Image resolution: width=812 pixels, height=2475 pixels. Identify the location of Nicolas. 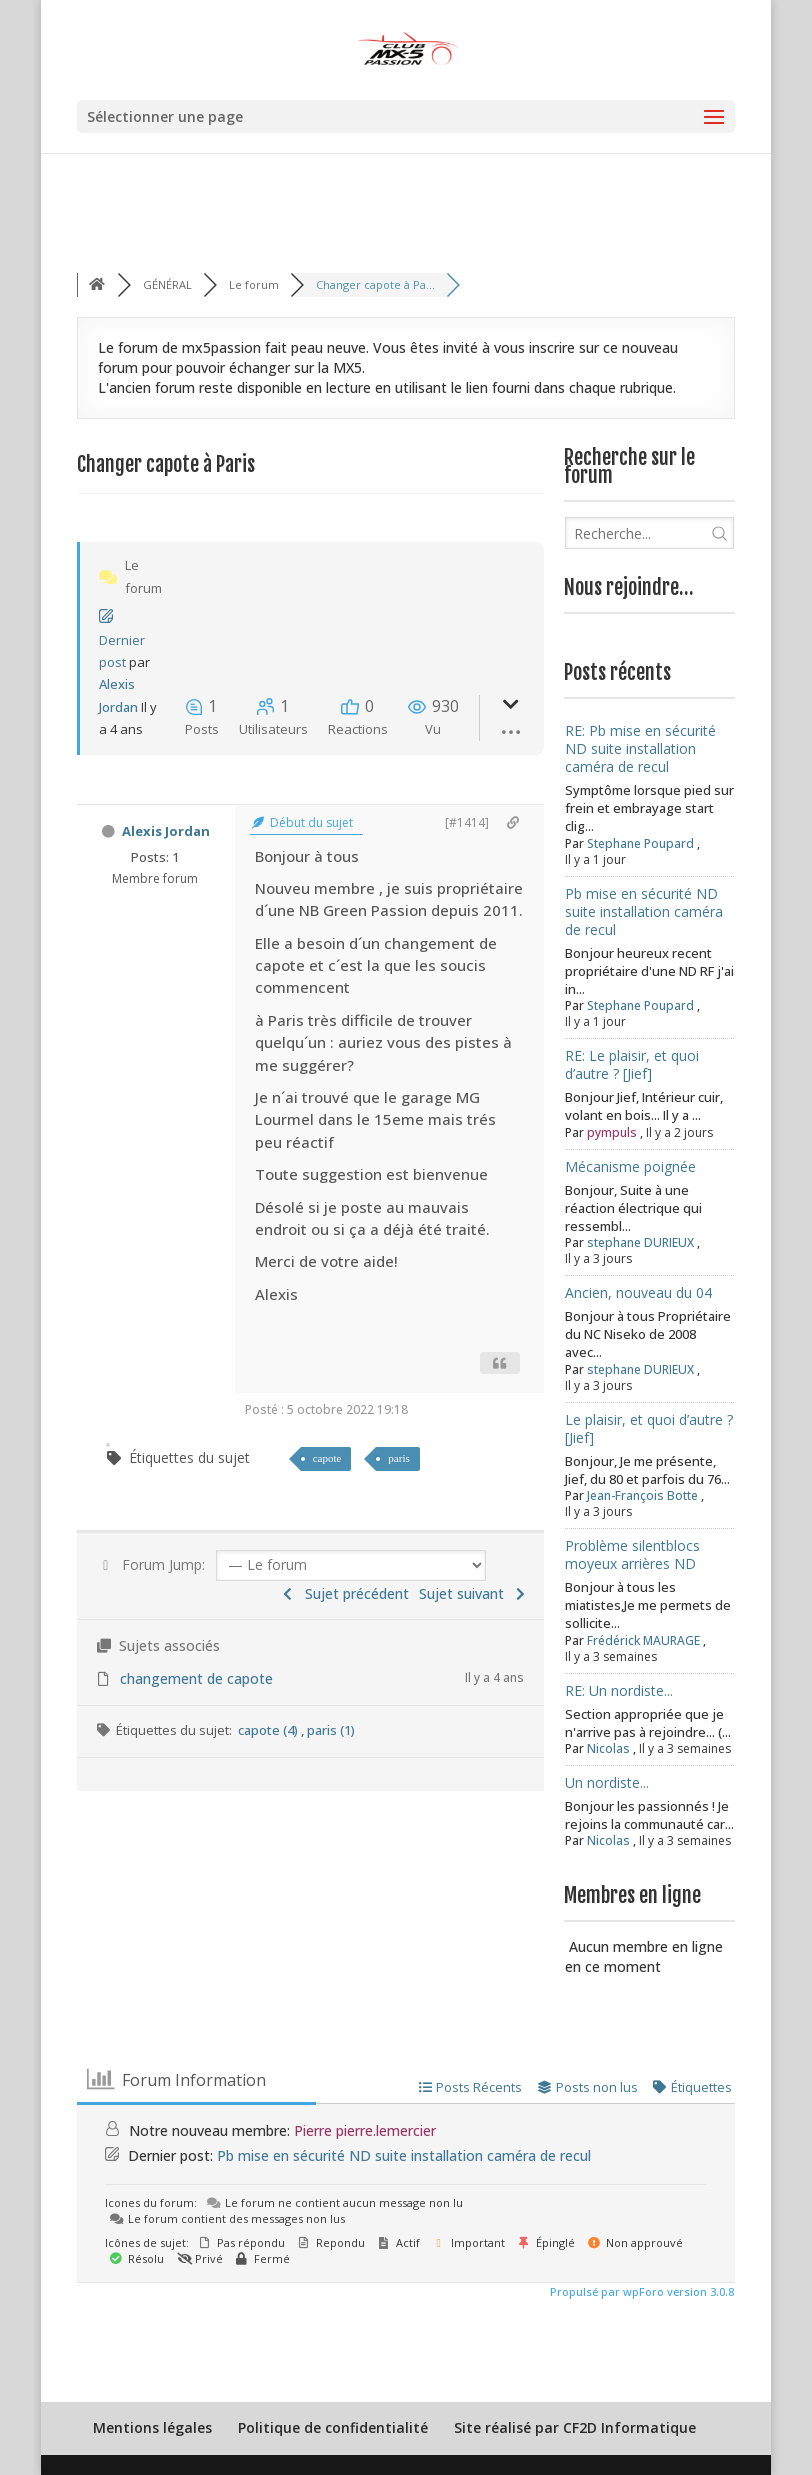
(608, 1748).